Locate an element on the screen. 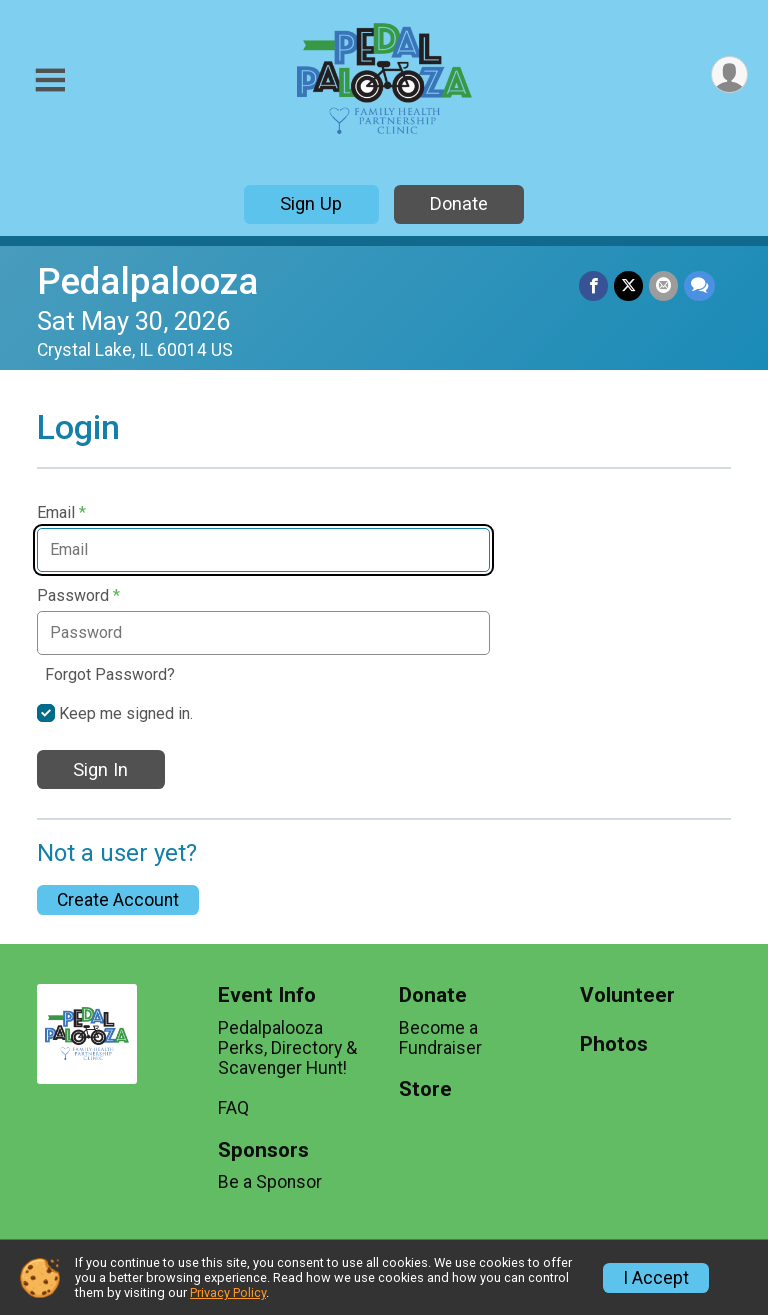  Volunteer is located at coordinates (627, 995).